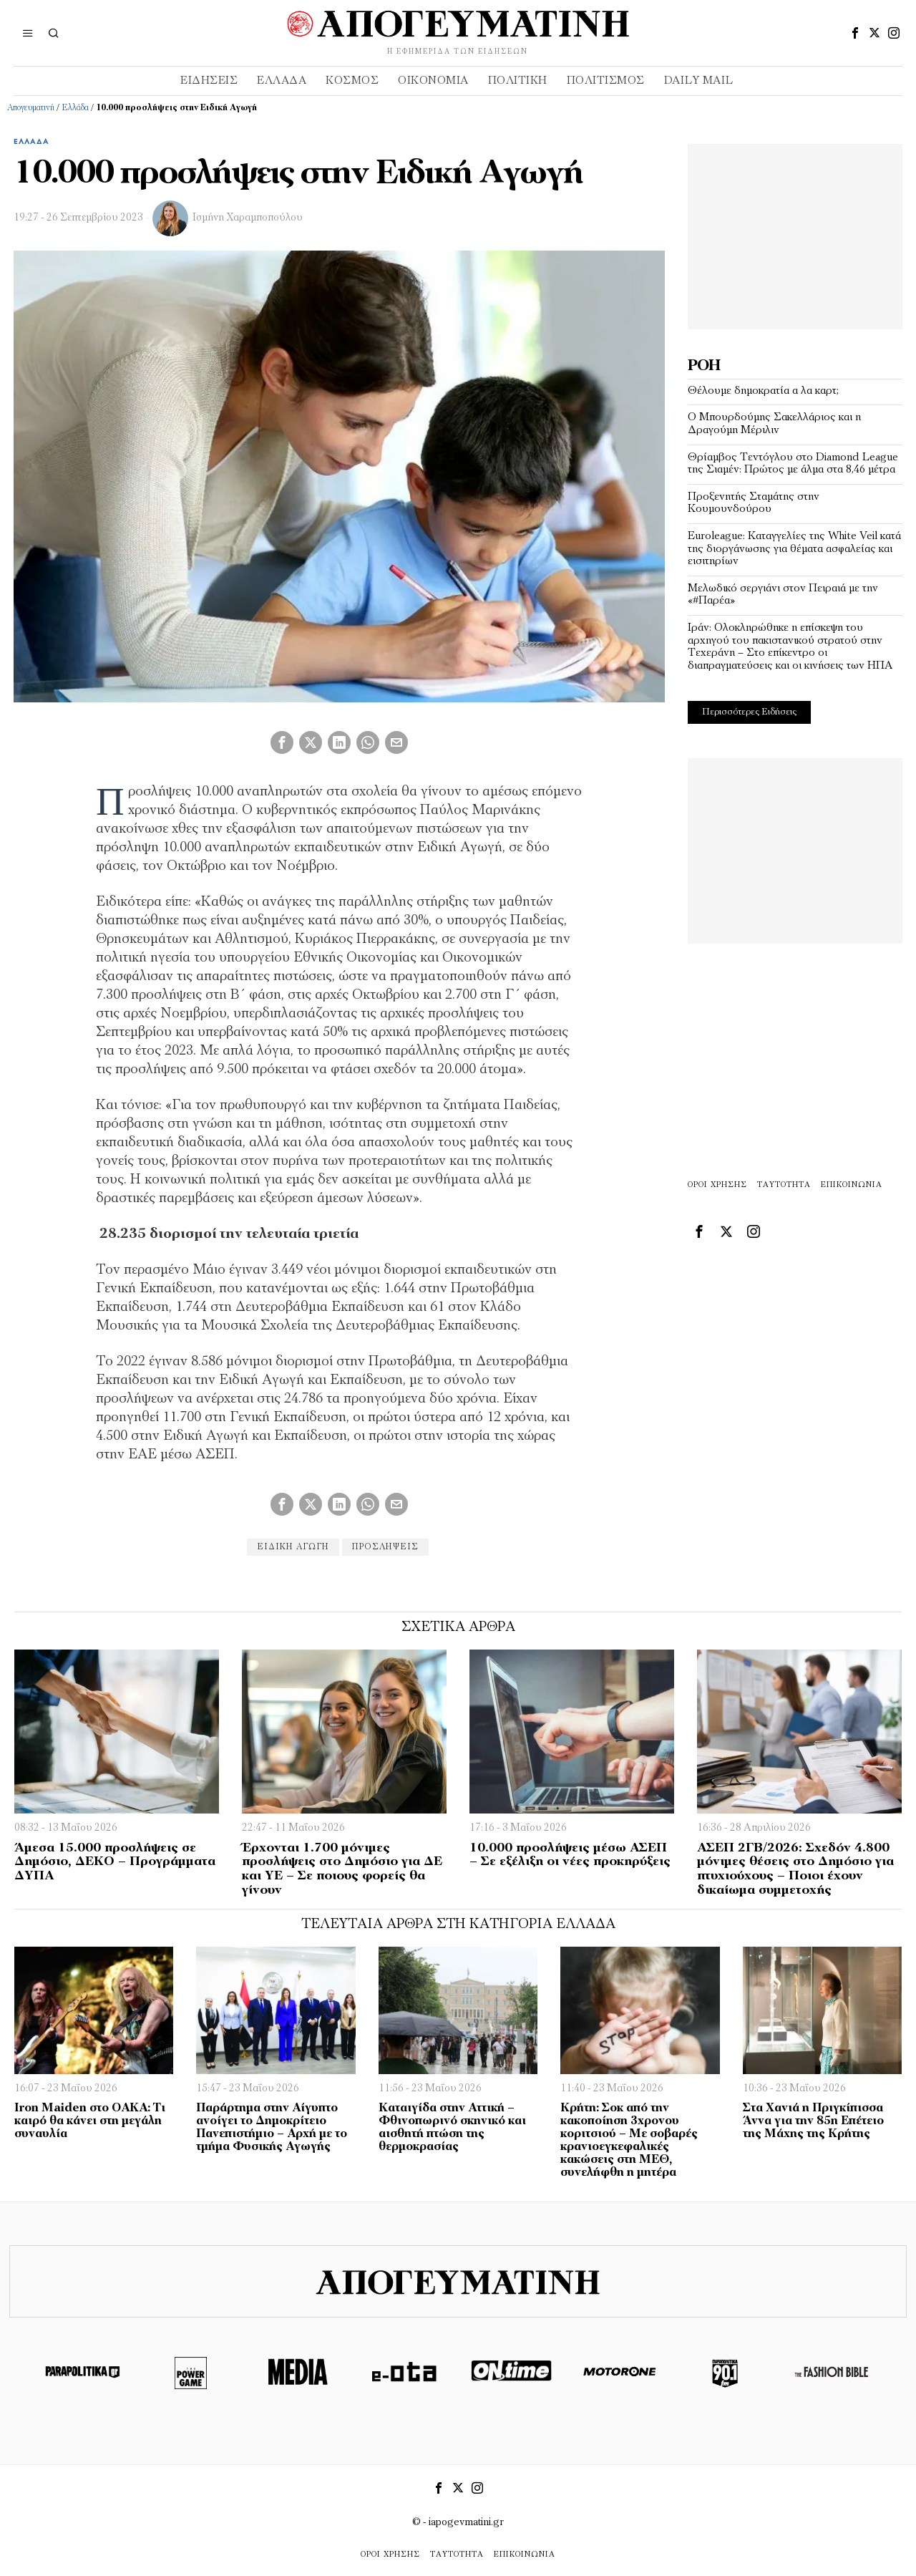 This screenshot has height=2576, width=916. What do you see at coordinates (385, 1547) in the screenshot?
I see `προσλήψεις` at bounding box center [385, 1547].